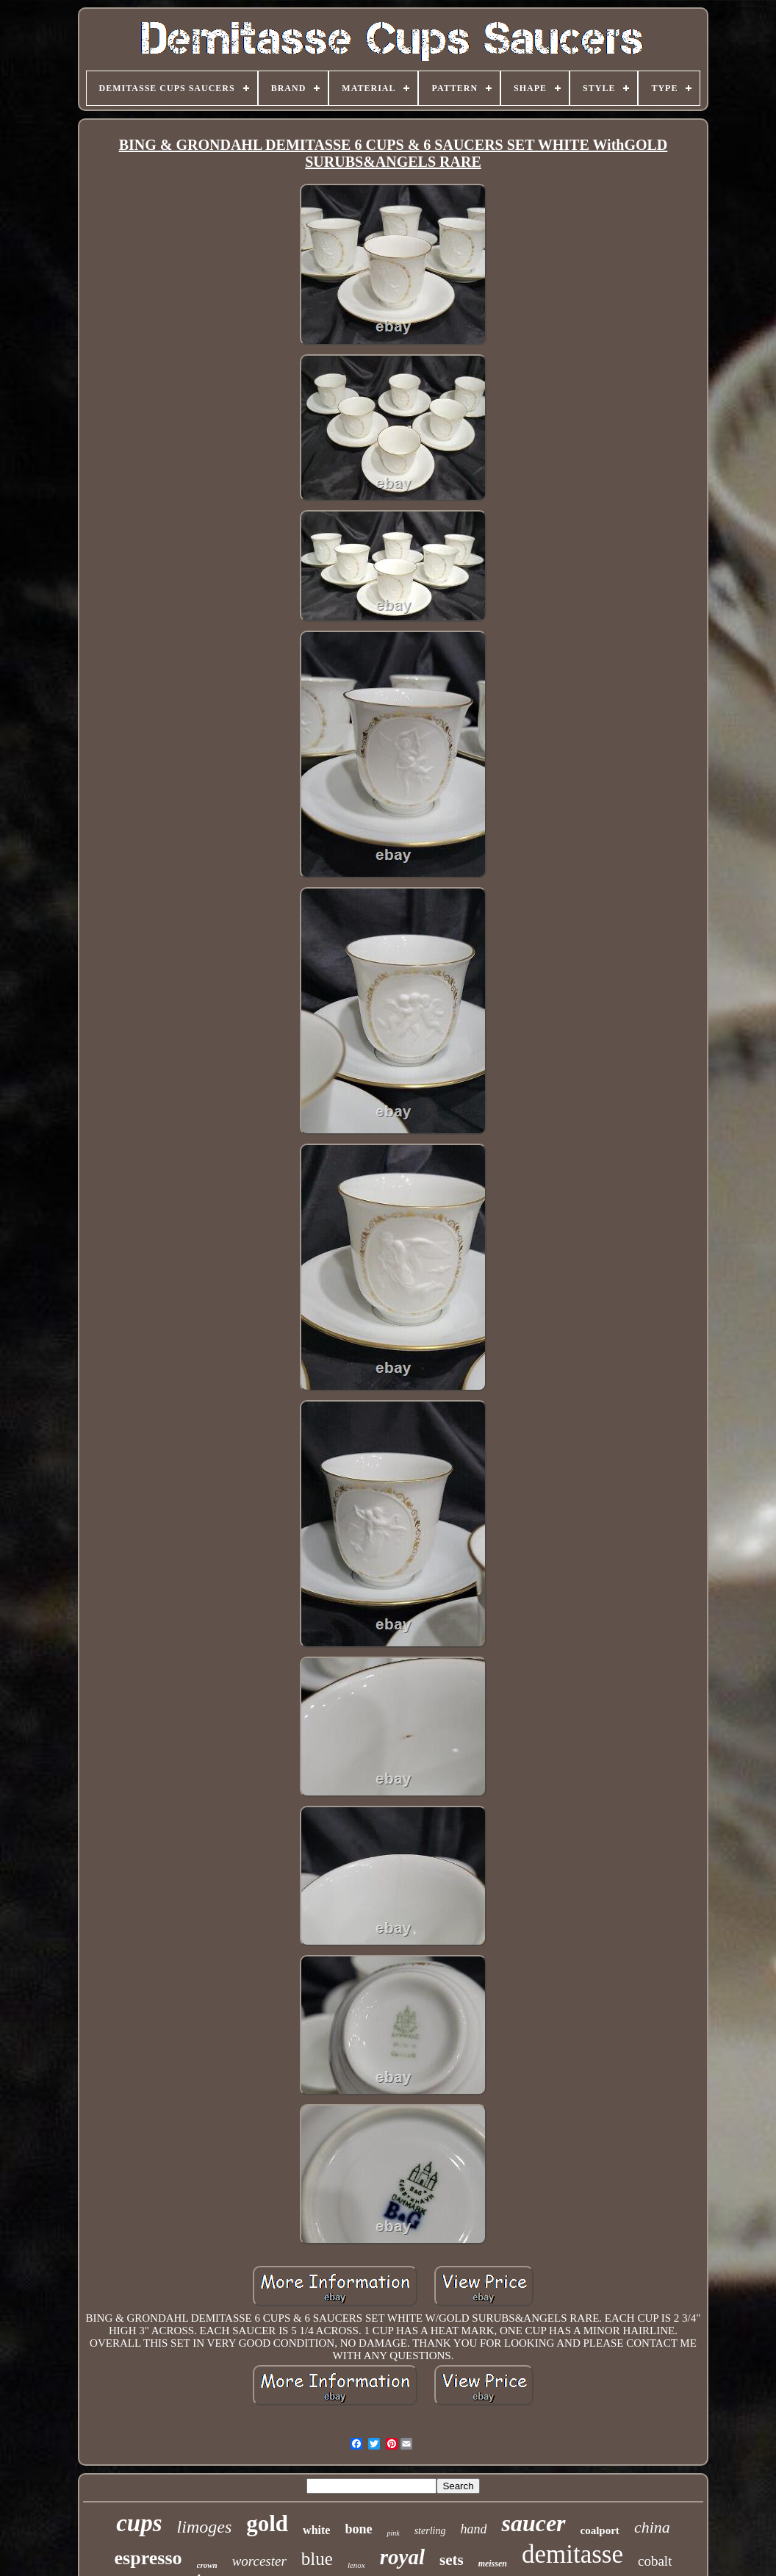  What do you see at coordinates (139, 2523) in the screenshot?
I see `cups` at bounding box center [139, 2523].